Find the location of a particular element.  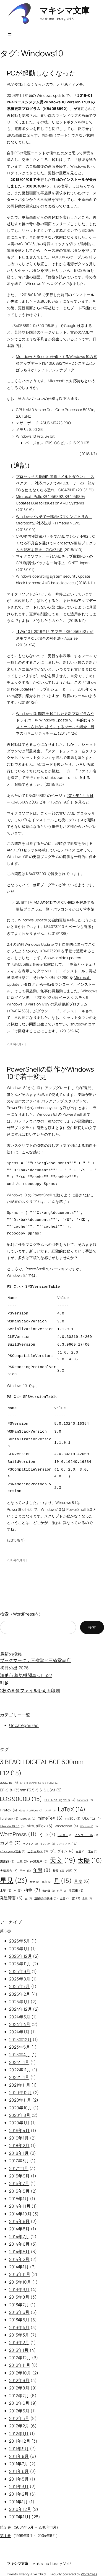

木星 [木星 (3個の項目)] is located at coordinates (5, 1883).